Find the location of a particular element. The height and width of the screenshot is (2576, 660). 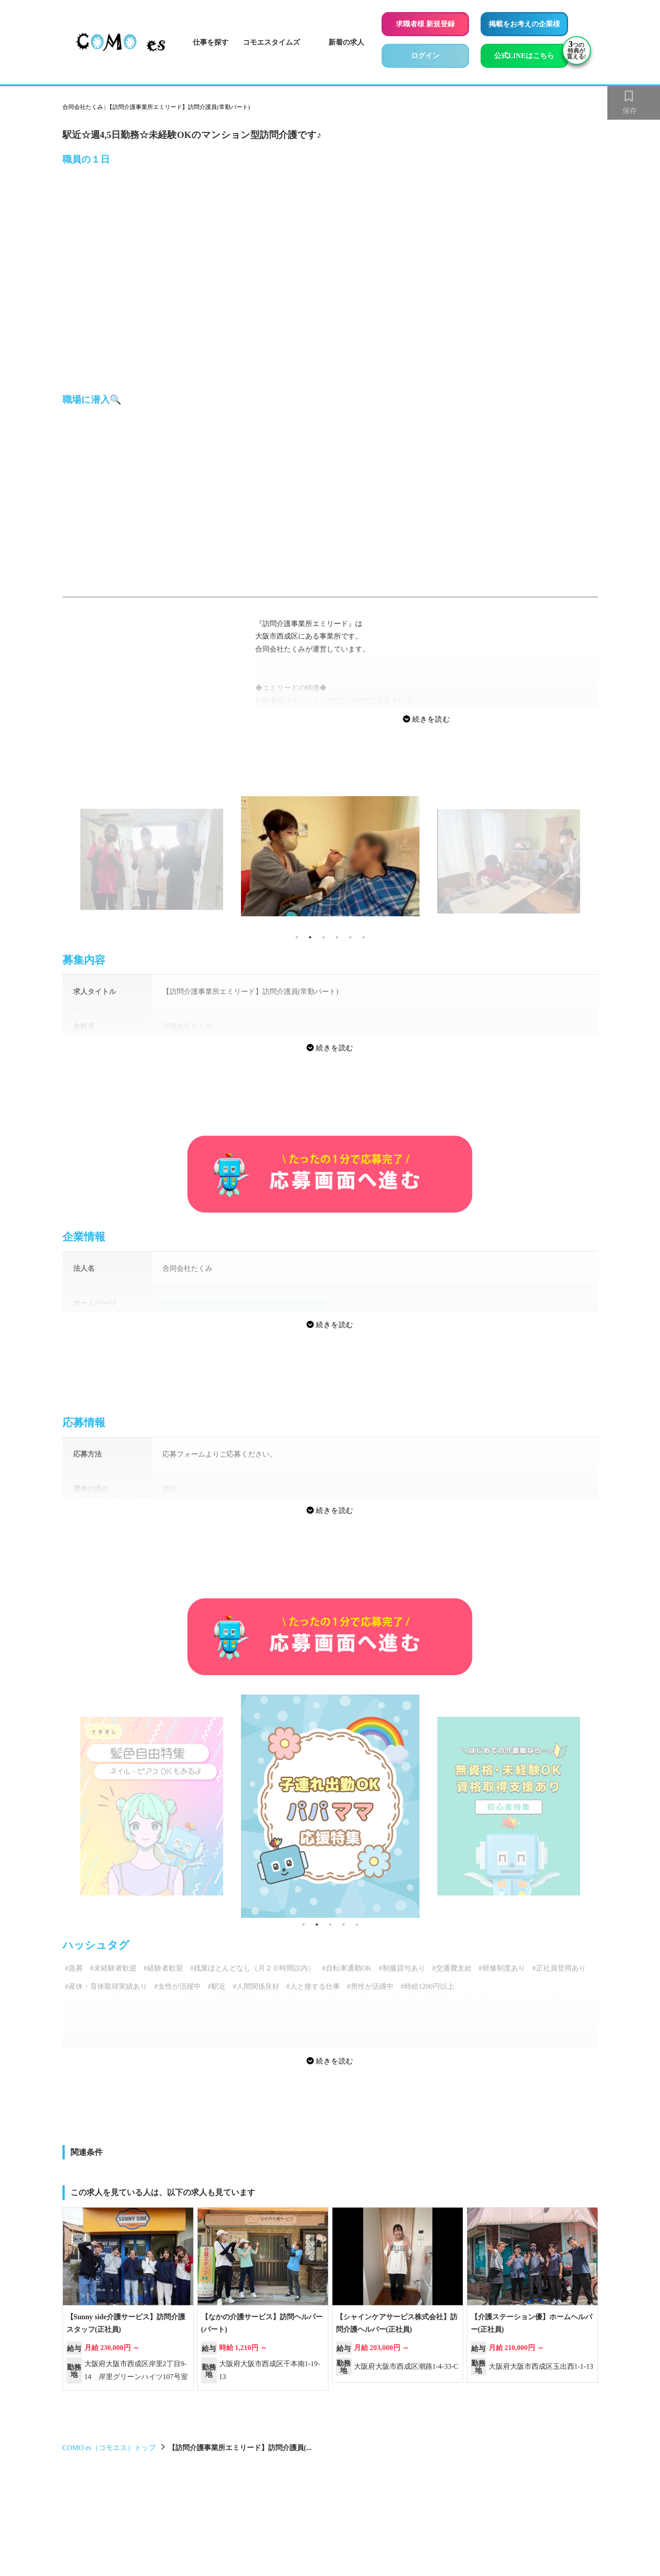

#未経験者歓迎 is located at coordinates (113, 1968).